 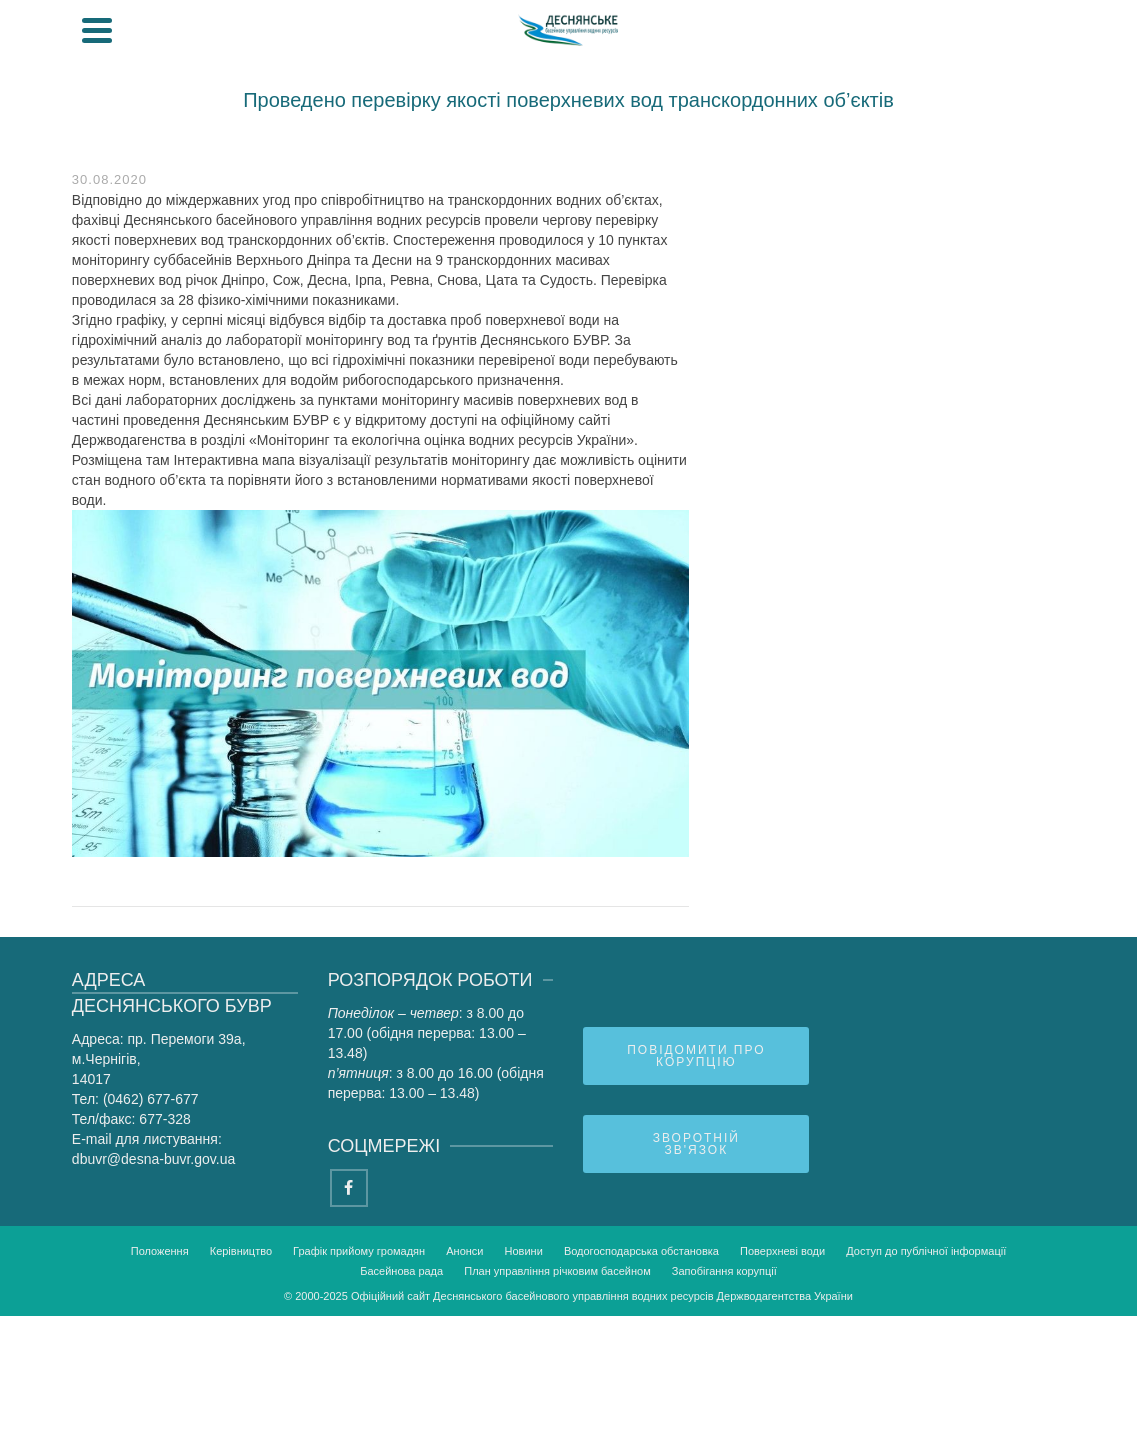 What do you see at coordinates (724, 1271) in the screenshot?
I see `Запобігання корупції` at bounding box center [724, 1271].